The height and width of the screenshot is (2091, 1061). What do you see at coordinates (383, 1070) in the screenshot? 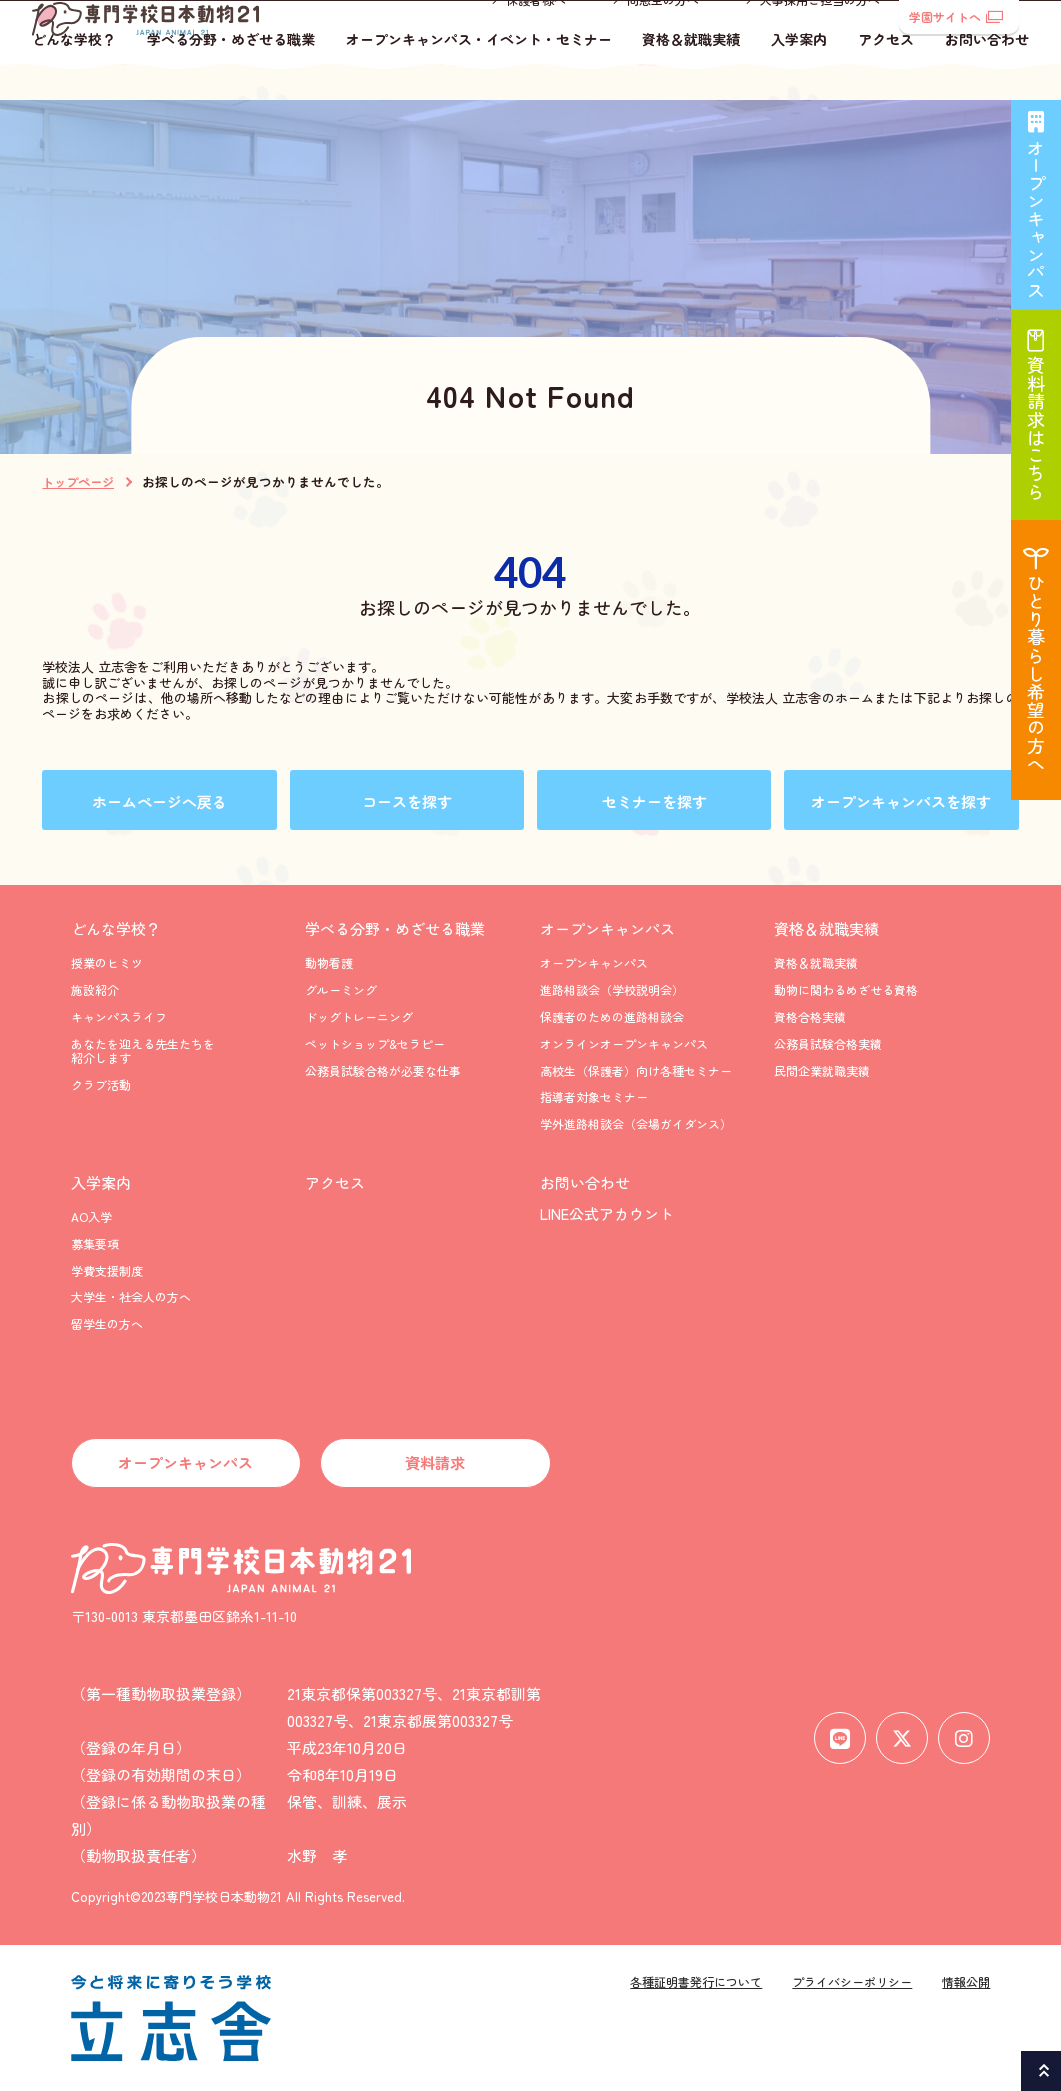
I see `公務員試験合格が必要な仕事` at bounding box center [383, 1070].